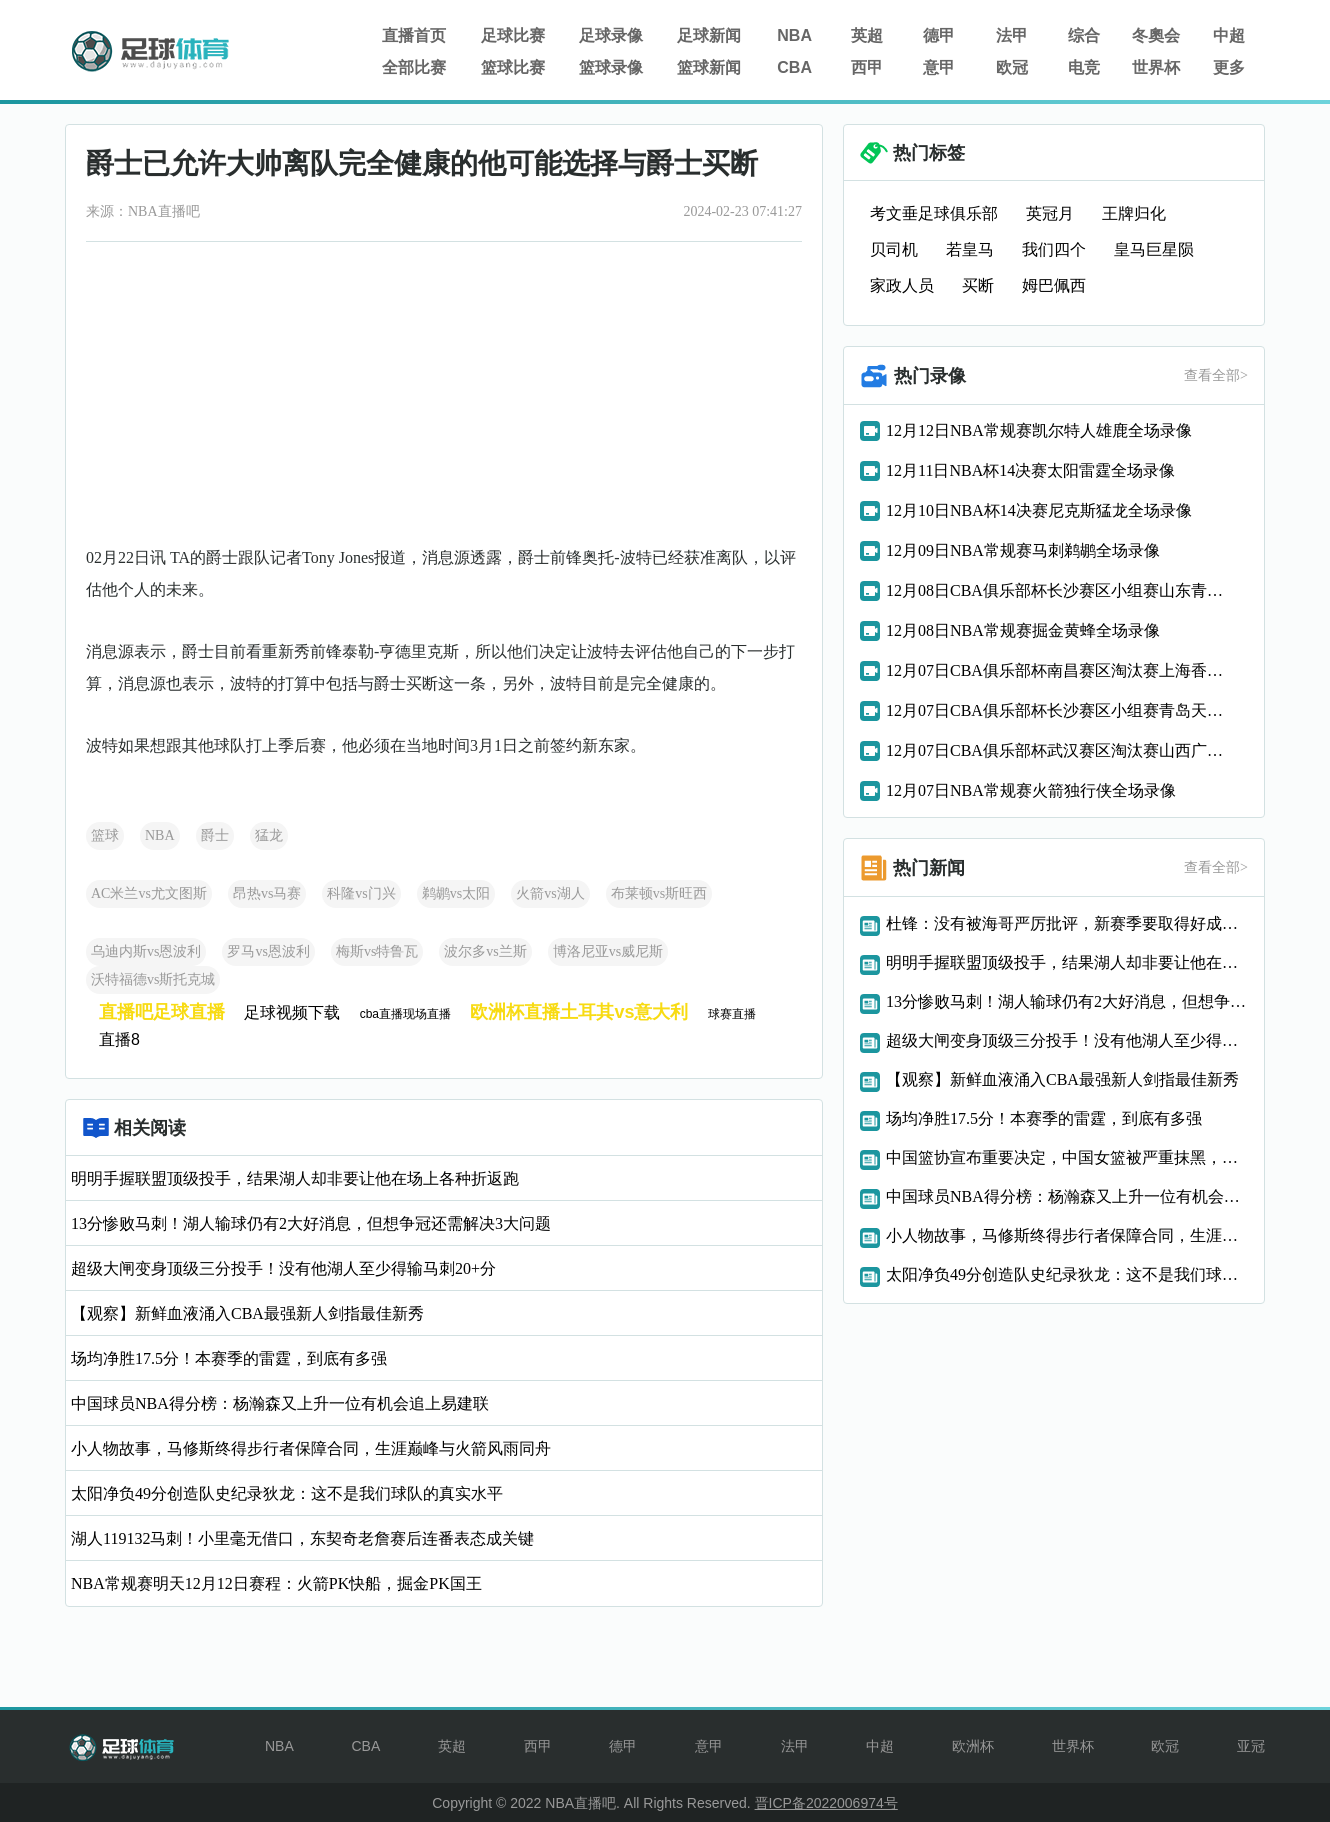 The width and height of the screenshot is (1330, 1822). I want to click on 综合, so click(1084, 35).